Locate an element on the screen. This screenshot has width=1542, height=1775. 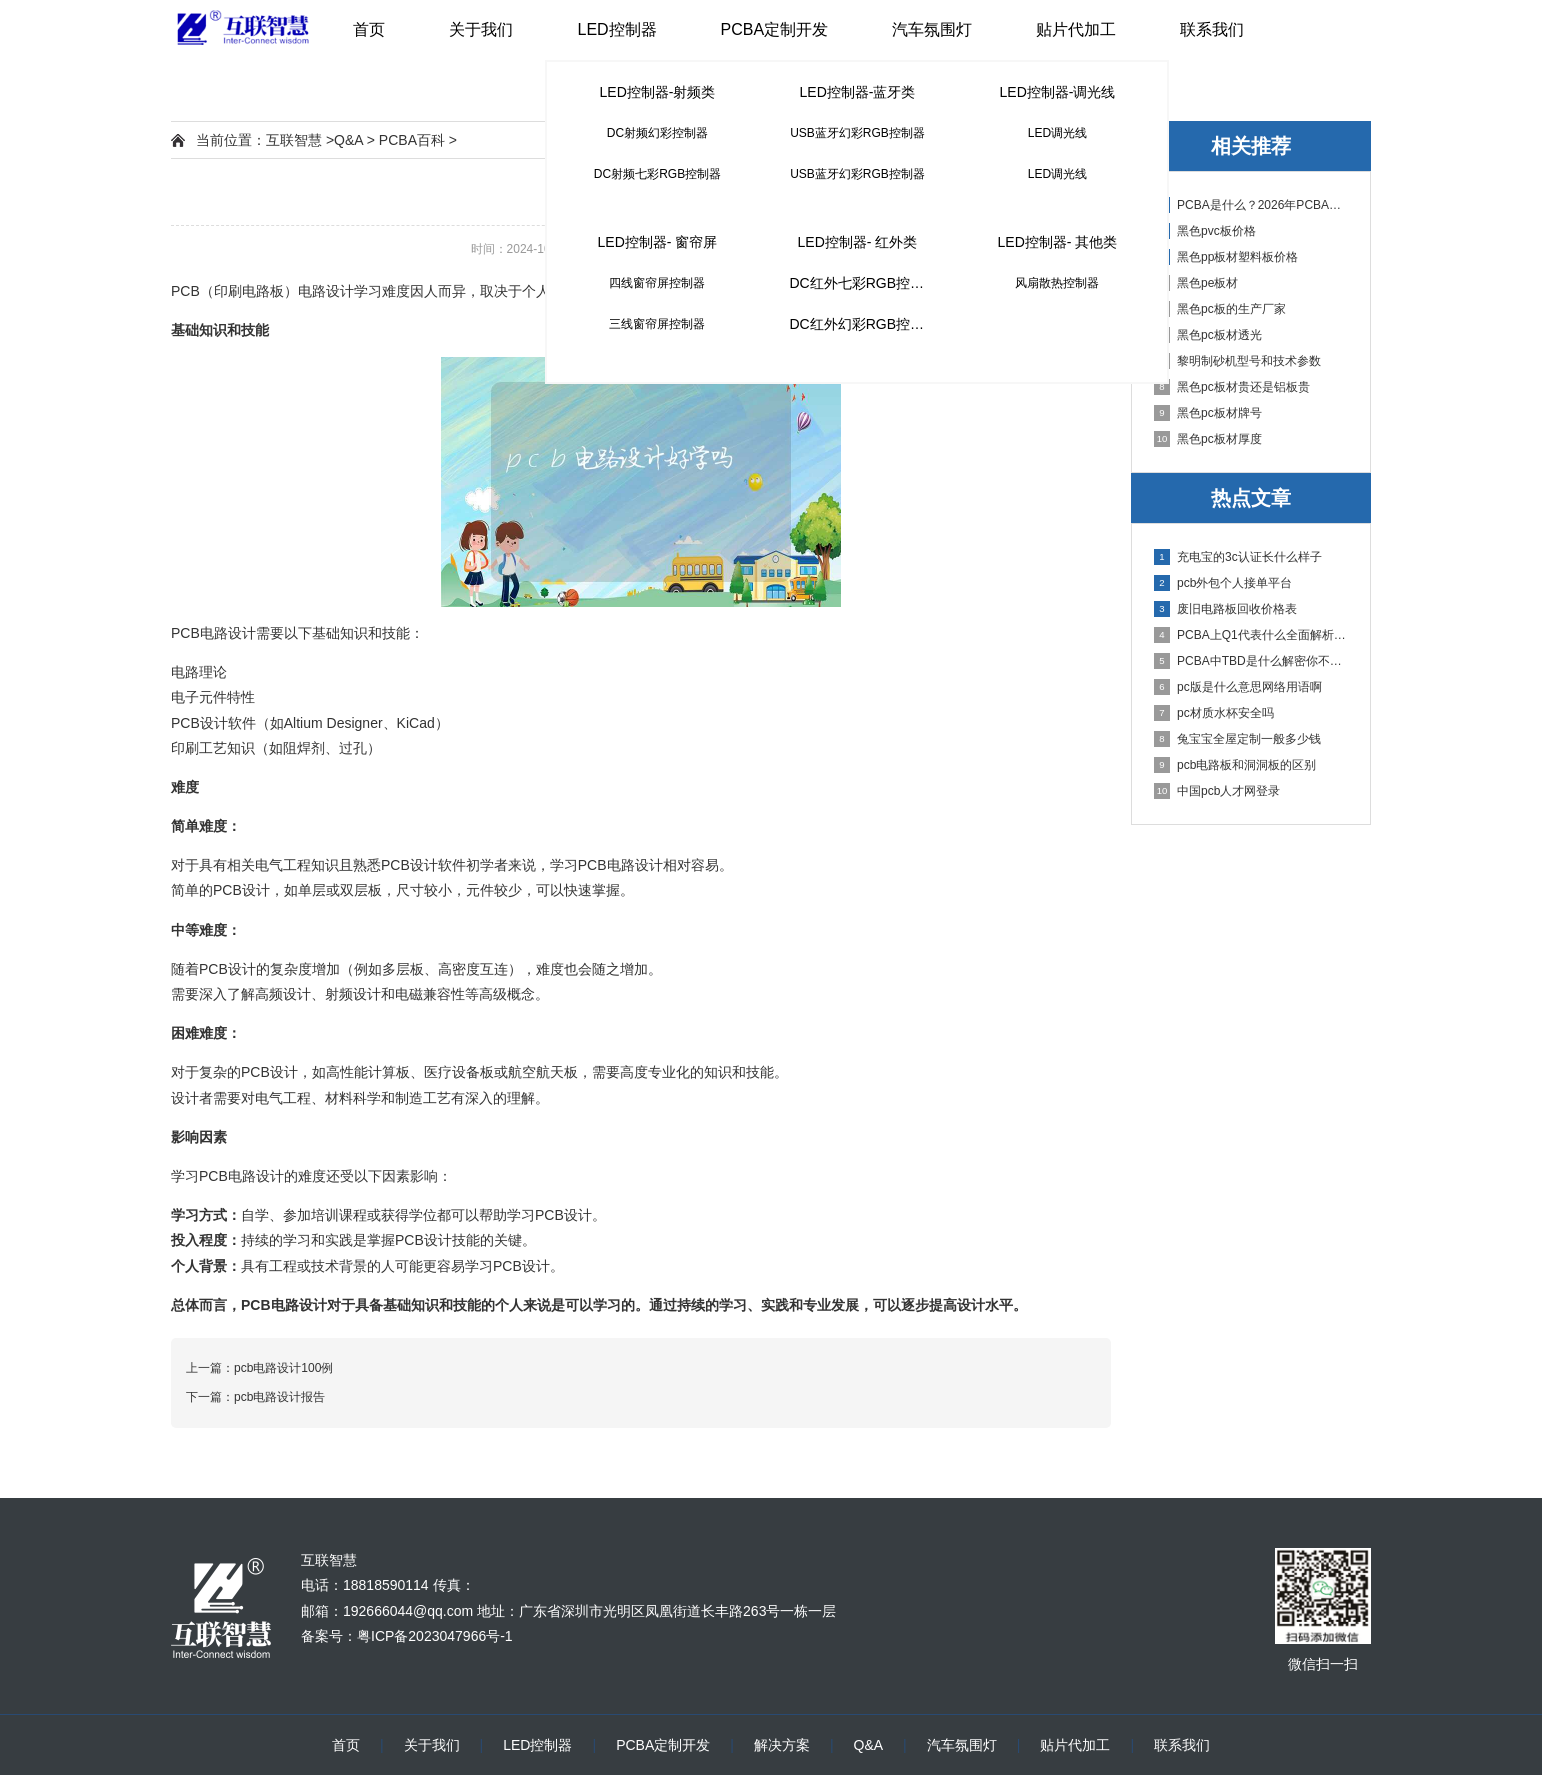
三线窗帘屏控制器 is located at coordinates (657, 324).